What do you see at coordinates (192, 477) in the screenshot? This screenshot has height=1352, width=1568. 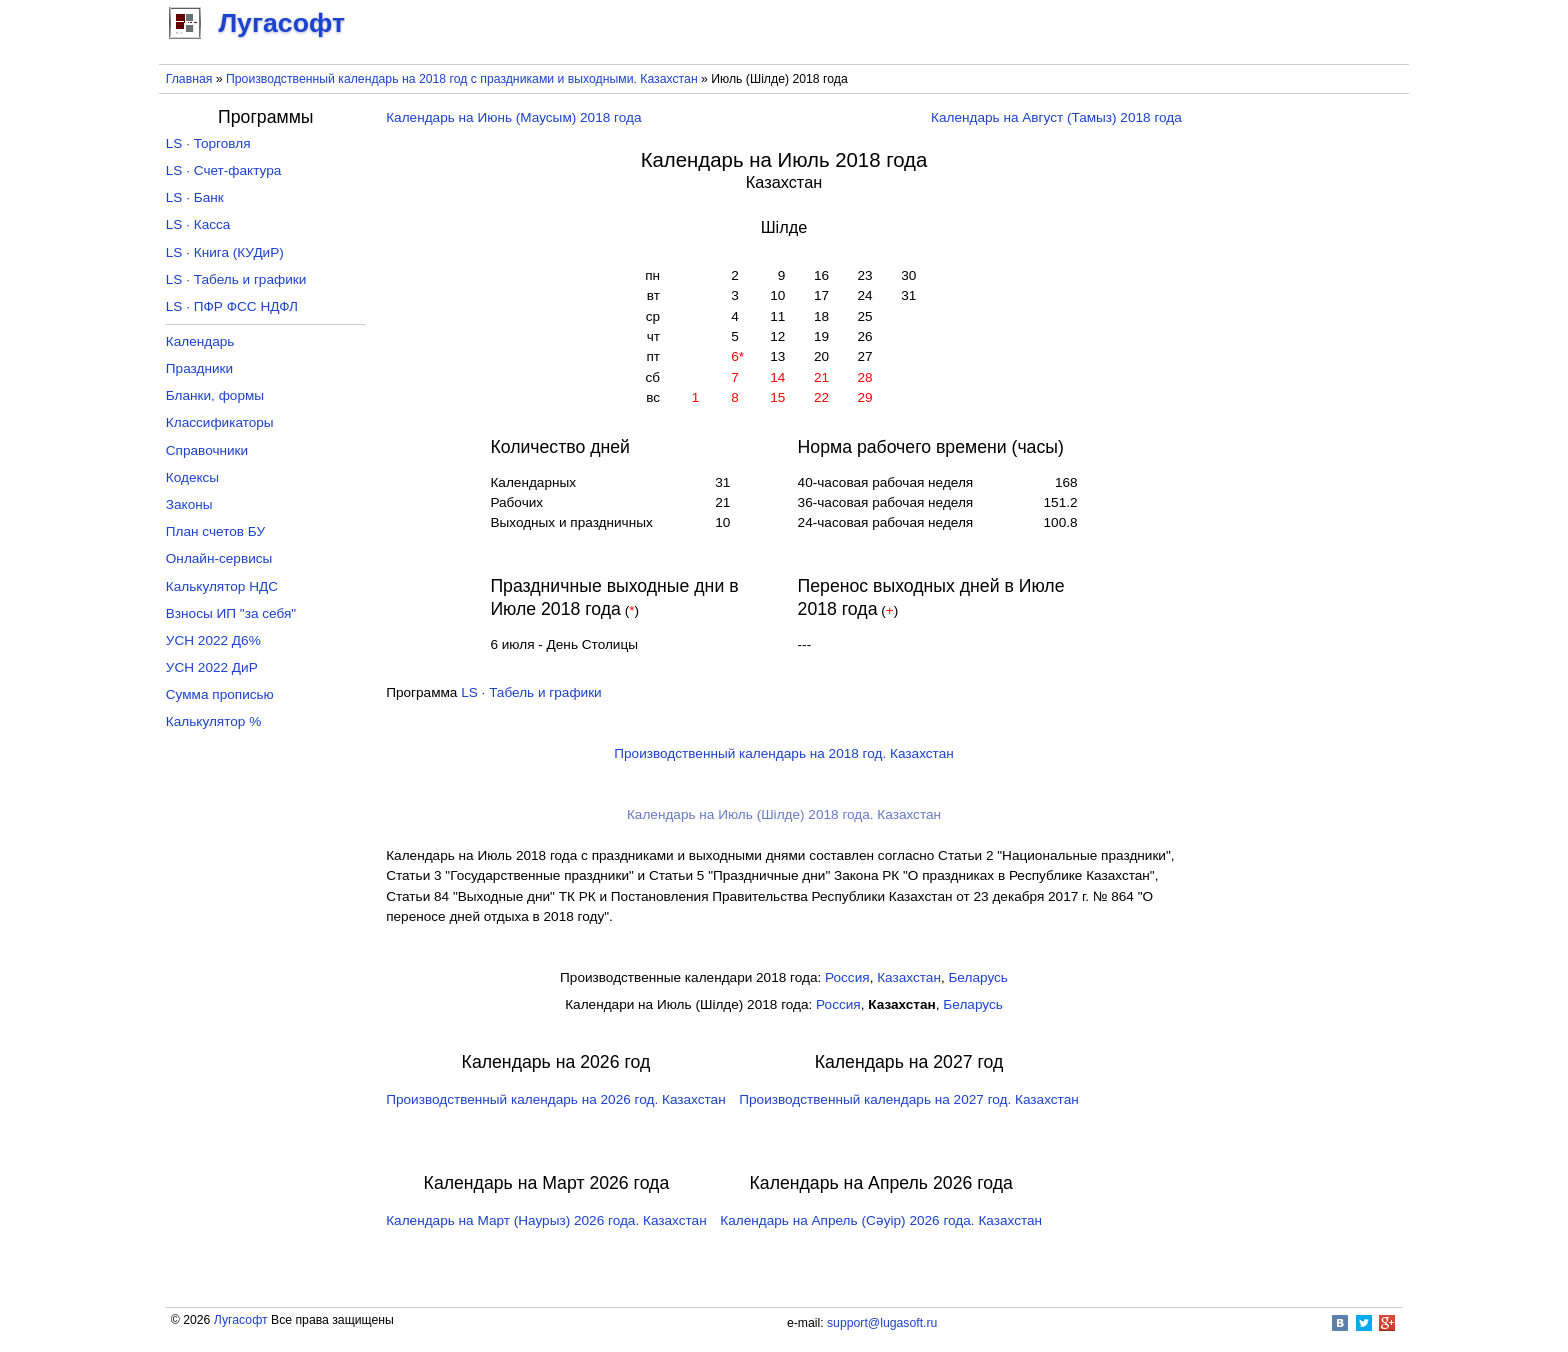 I see `Кодексы` at bounding box center [192, 477].